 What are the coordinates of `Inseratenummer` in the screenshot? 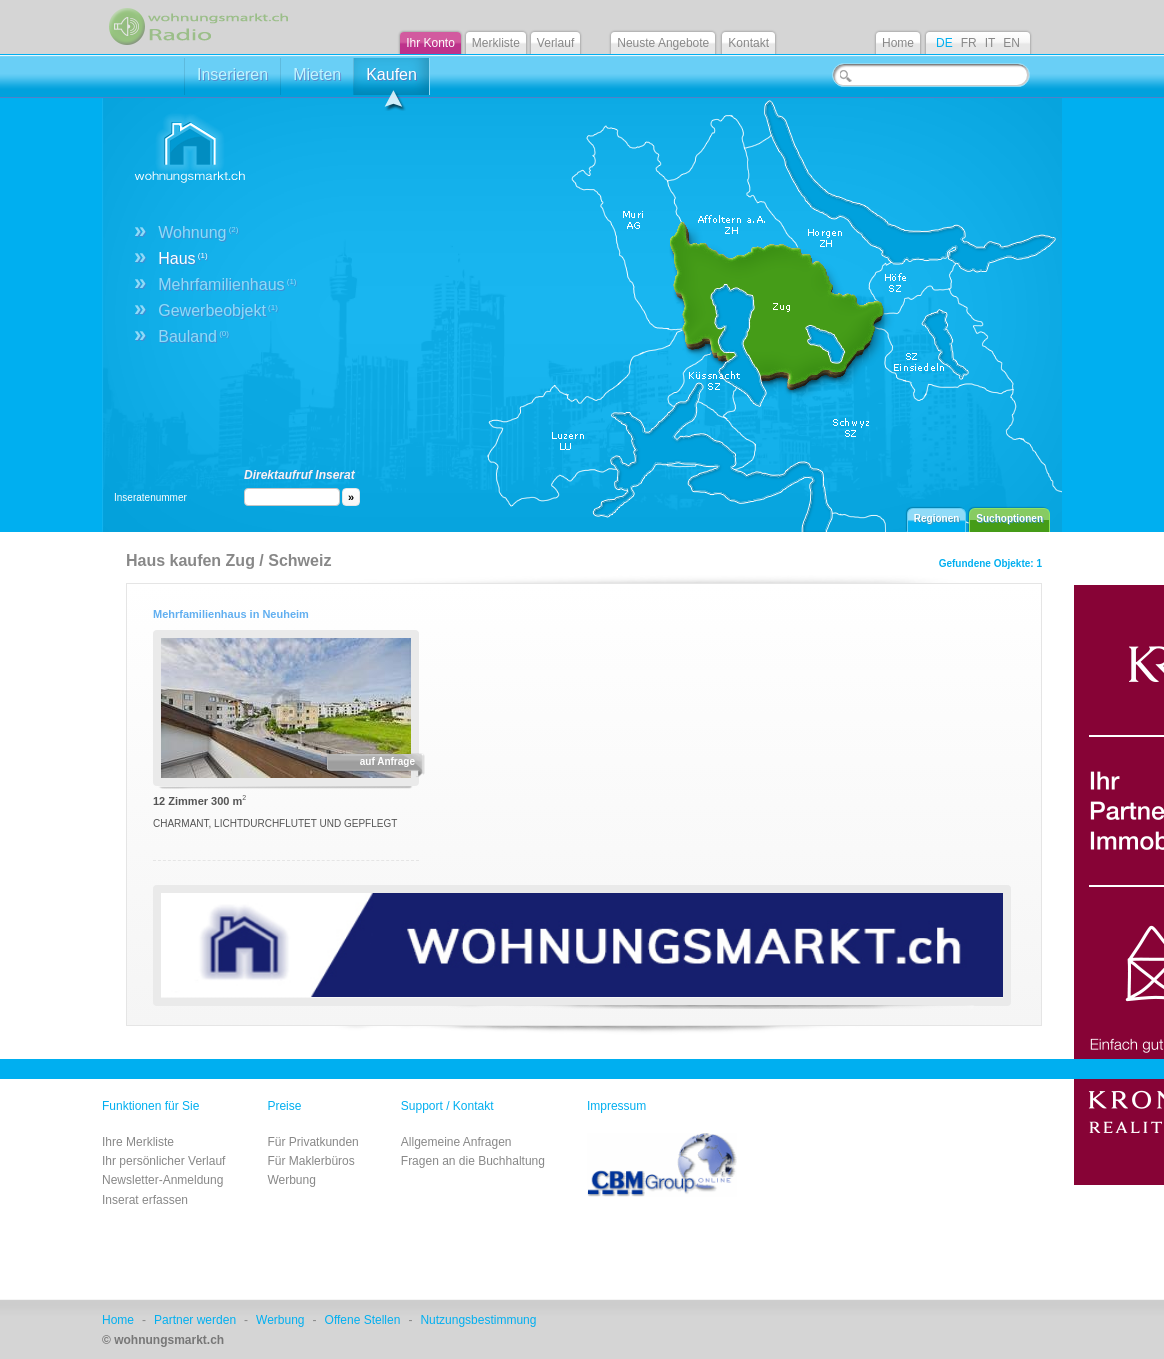 It's located at (150, 497).